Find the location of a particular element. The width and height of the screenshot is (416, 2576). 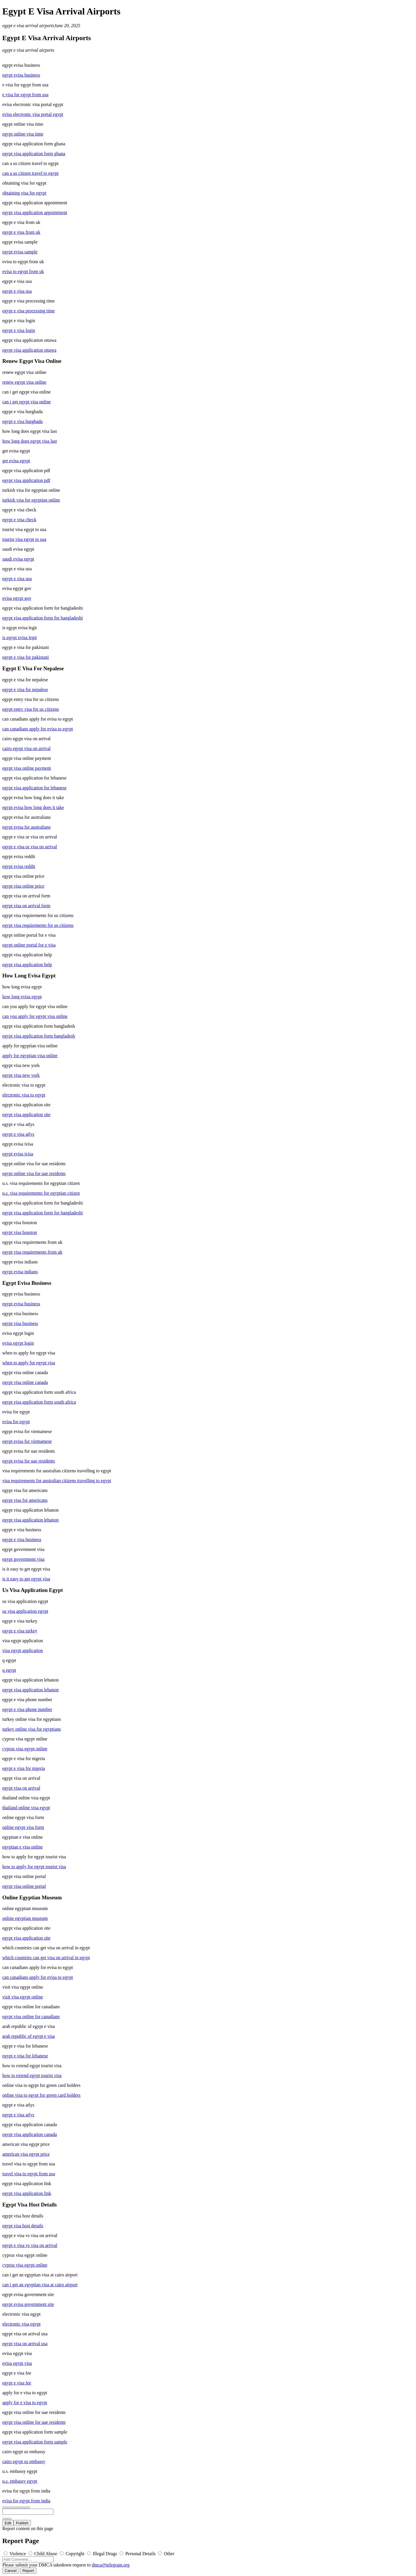

visit visa egypt online is located at coordinates (22, 1996).